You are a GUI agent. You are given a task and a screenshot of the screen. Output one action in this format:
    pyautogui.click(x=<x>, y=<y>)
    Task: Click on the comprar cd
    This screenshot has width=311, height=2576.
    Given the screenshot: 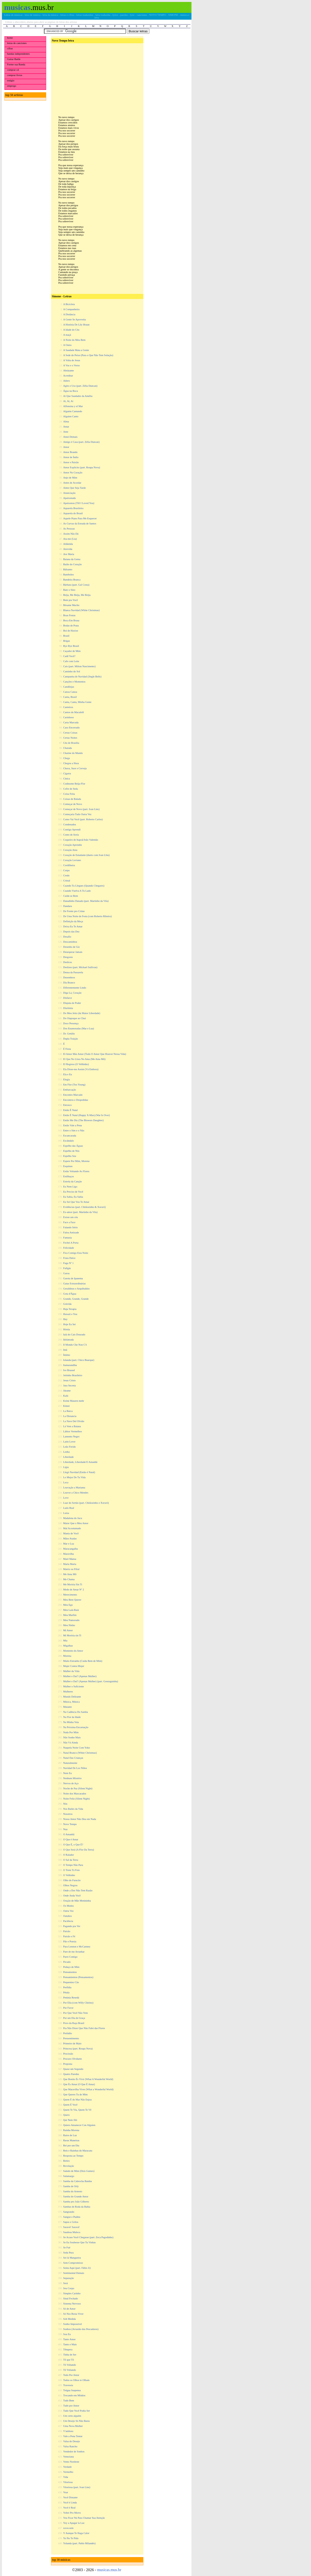 What is the action you would take?
    pyautogui.click(x=13, y=69)
    